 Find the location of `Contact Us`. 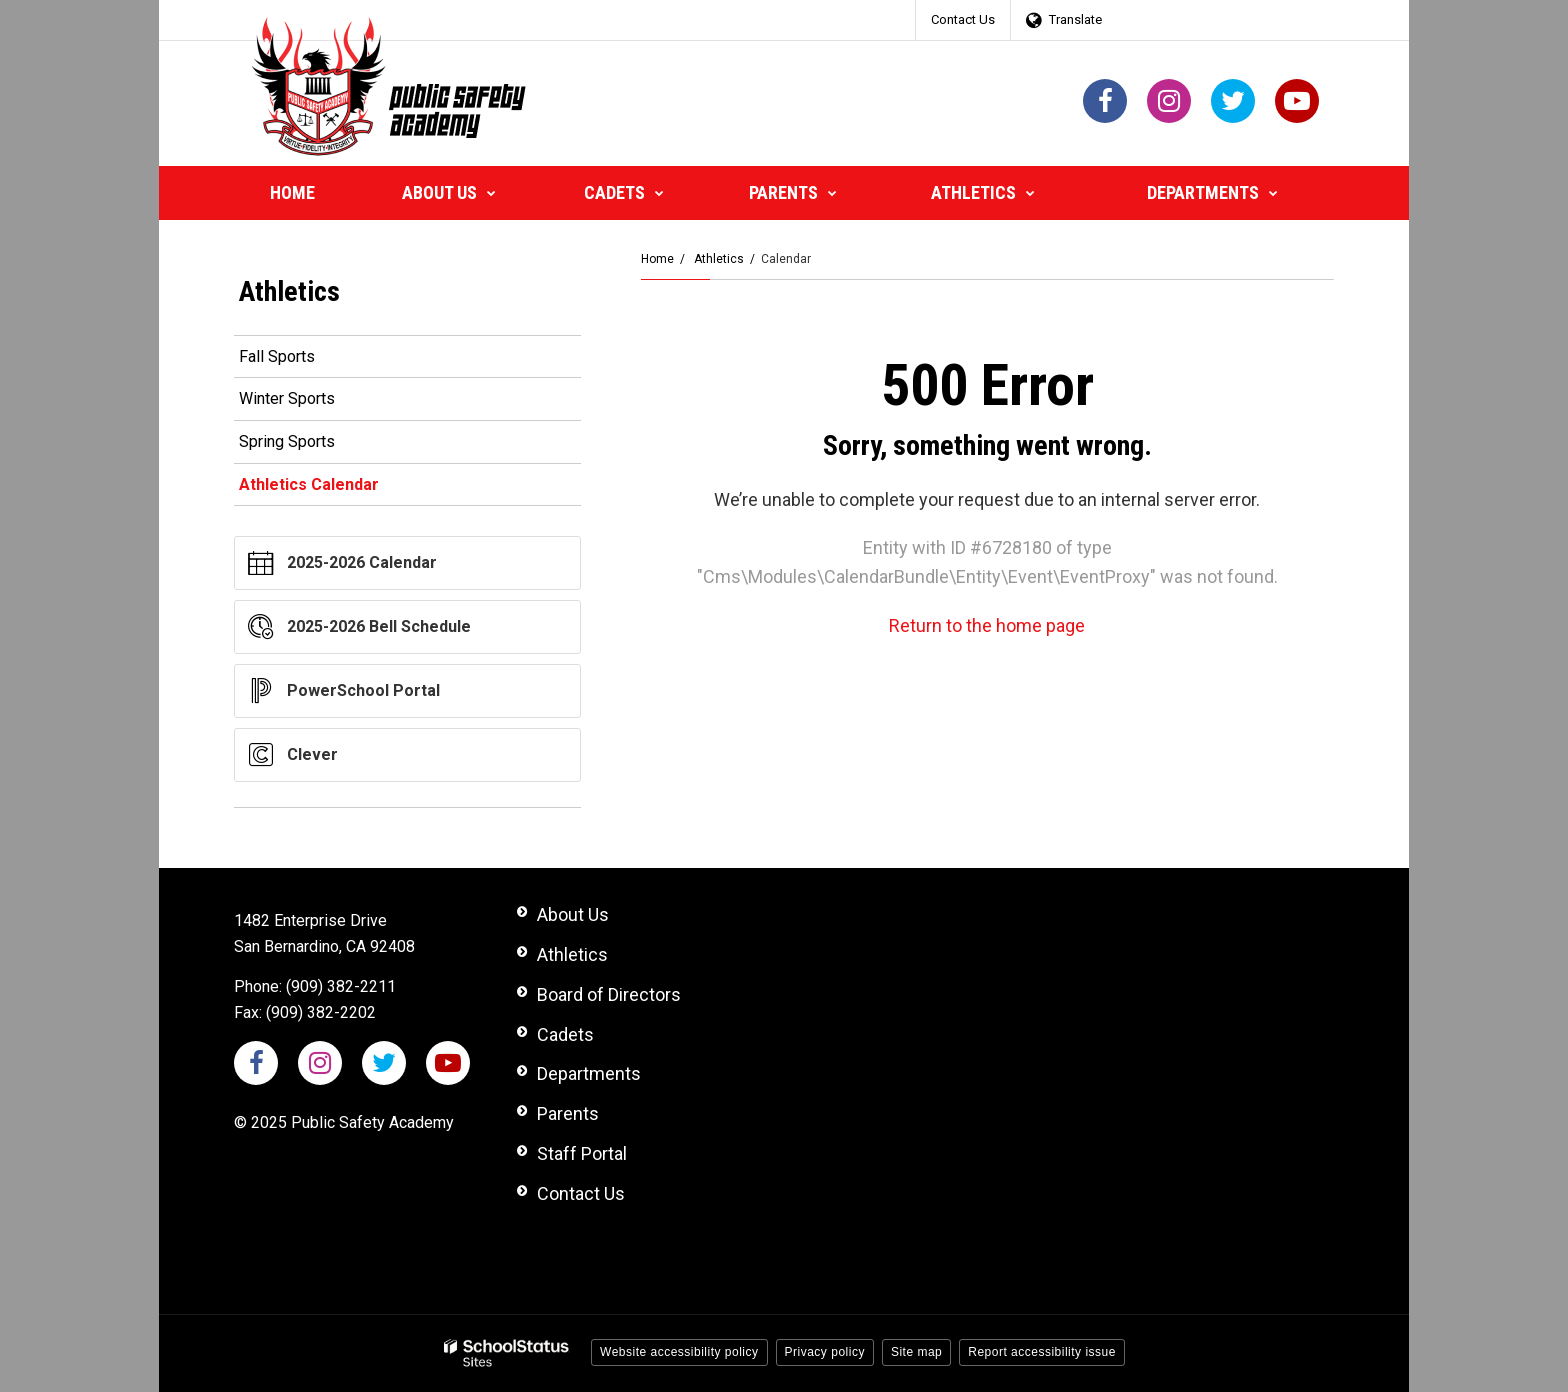

Contact Us is located at coordinates (963, 19).